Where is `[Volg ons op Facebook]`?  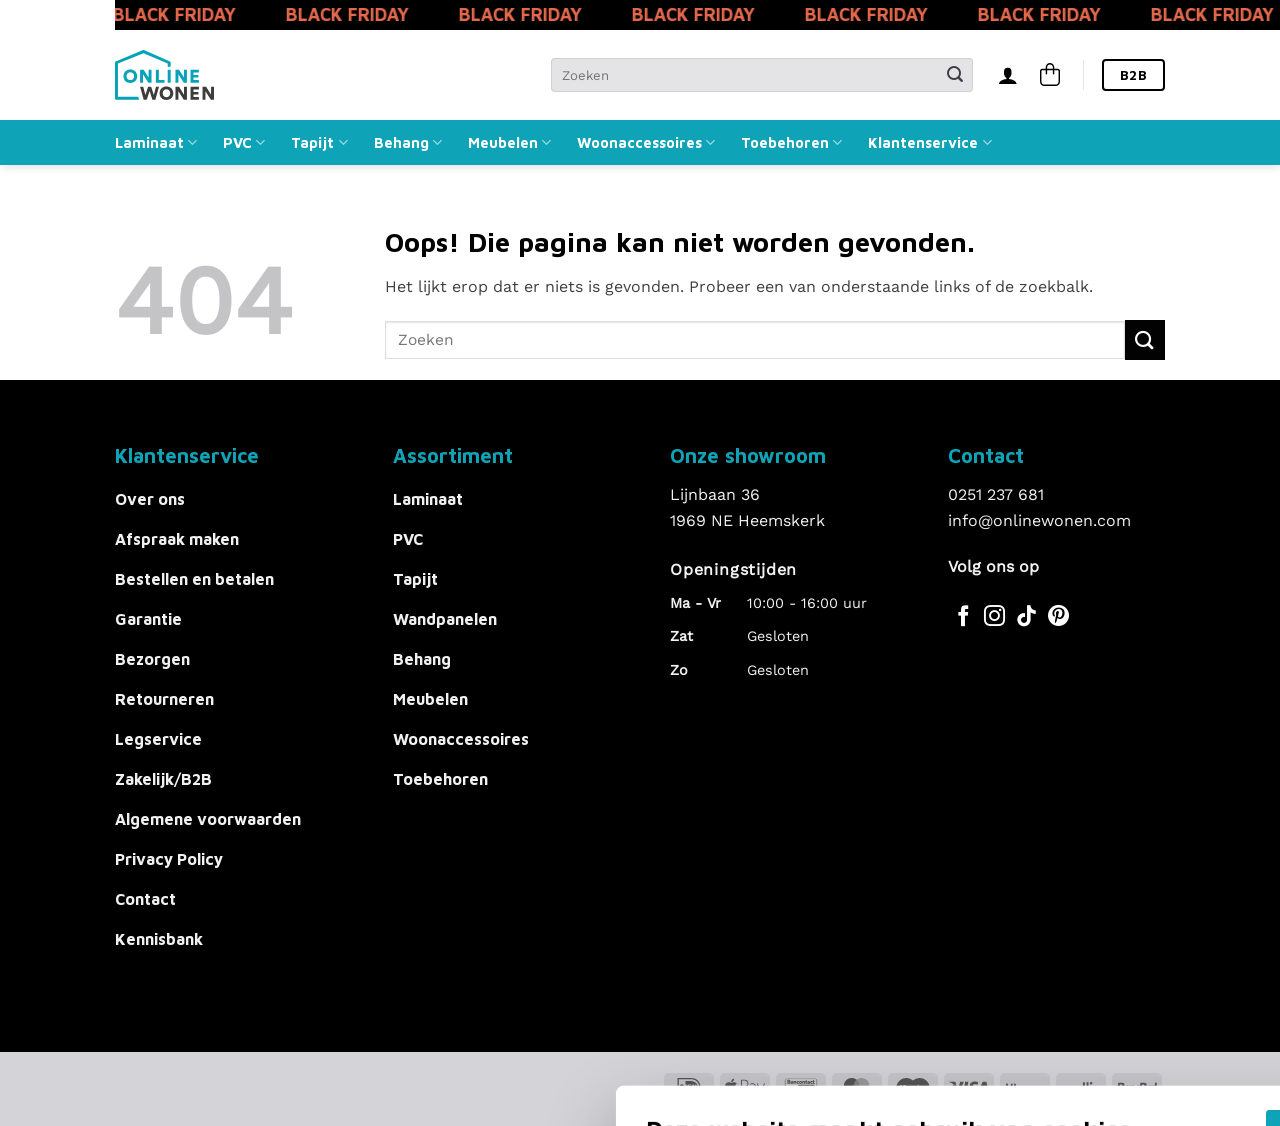
[Volg ons op Facebook] is located at coordinates (963, 617).